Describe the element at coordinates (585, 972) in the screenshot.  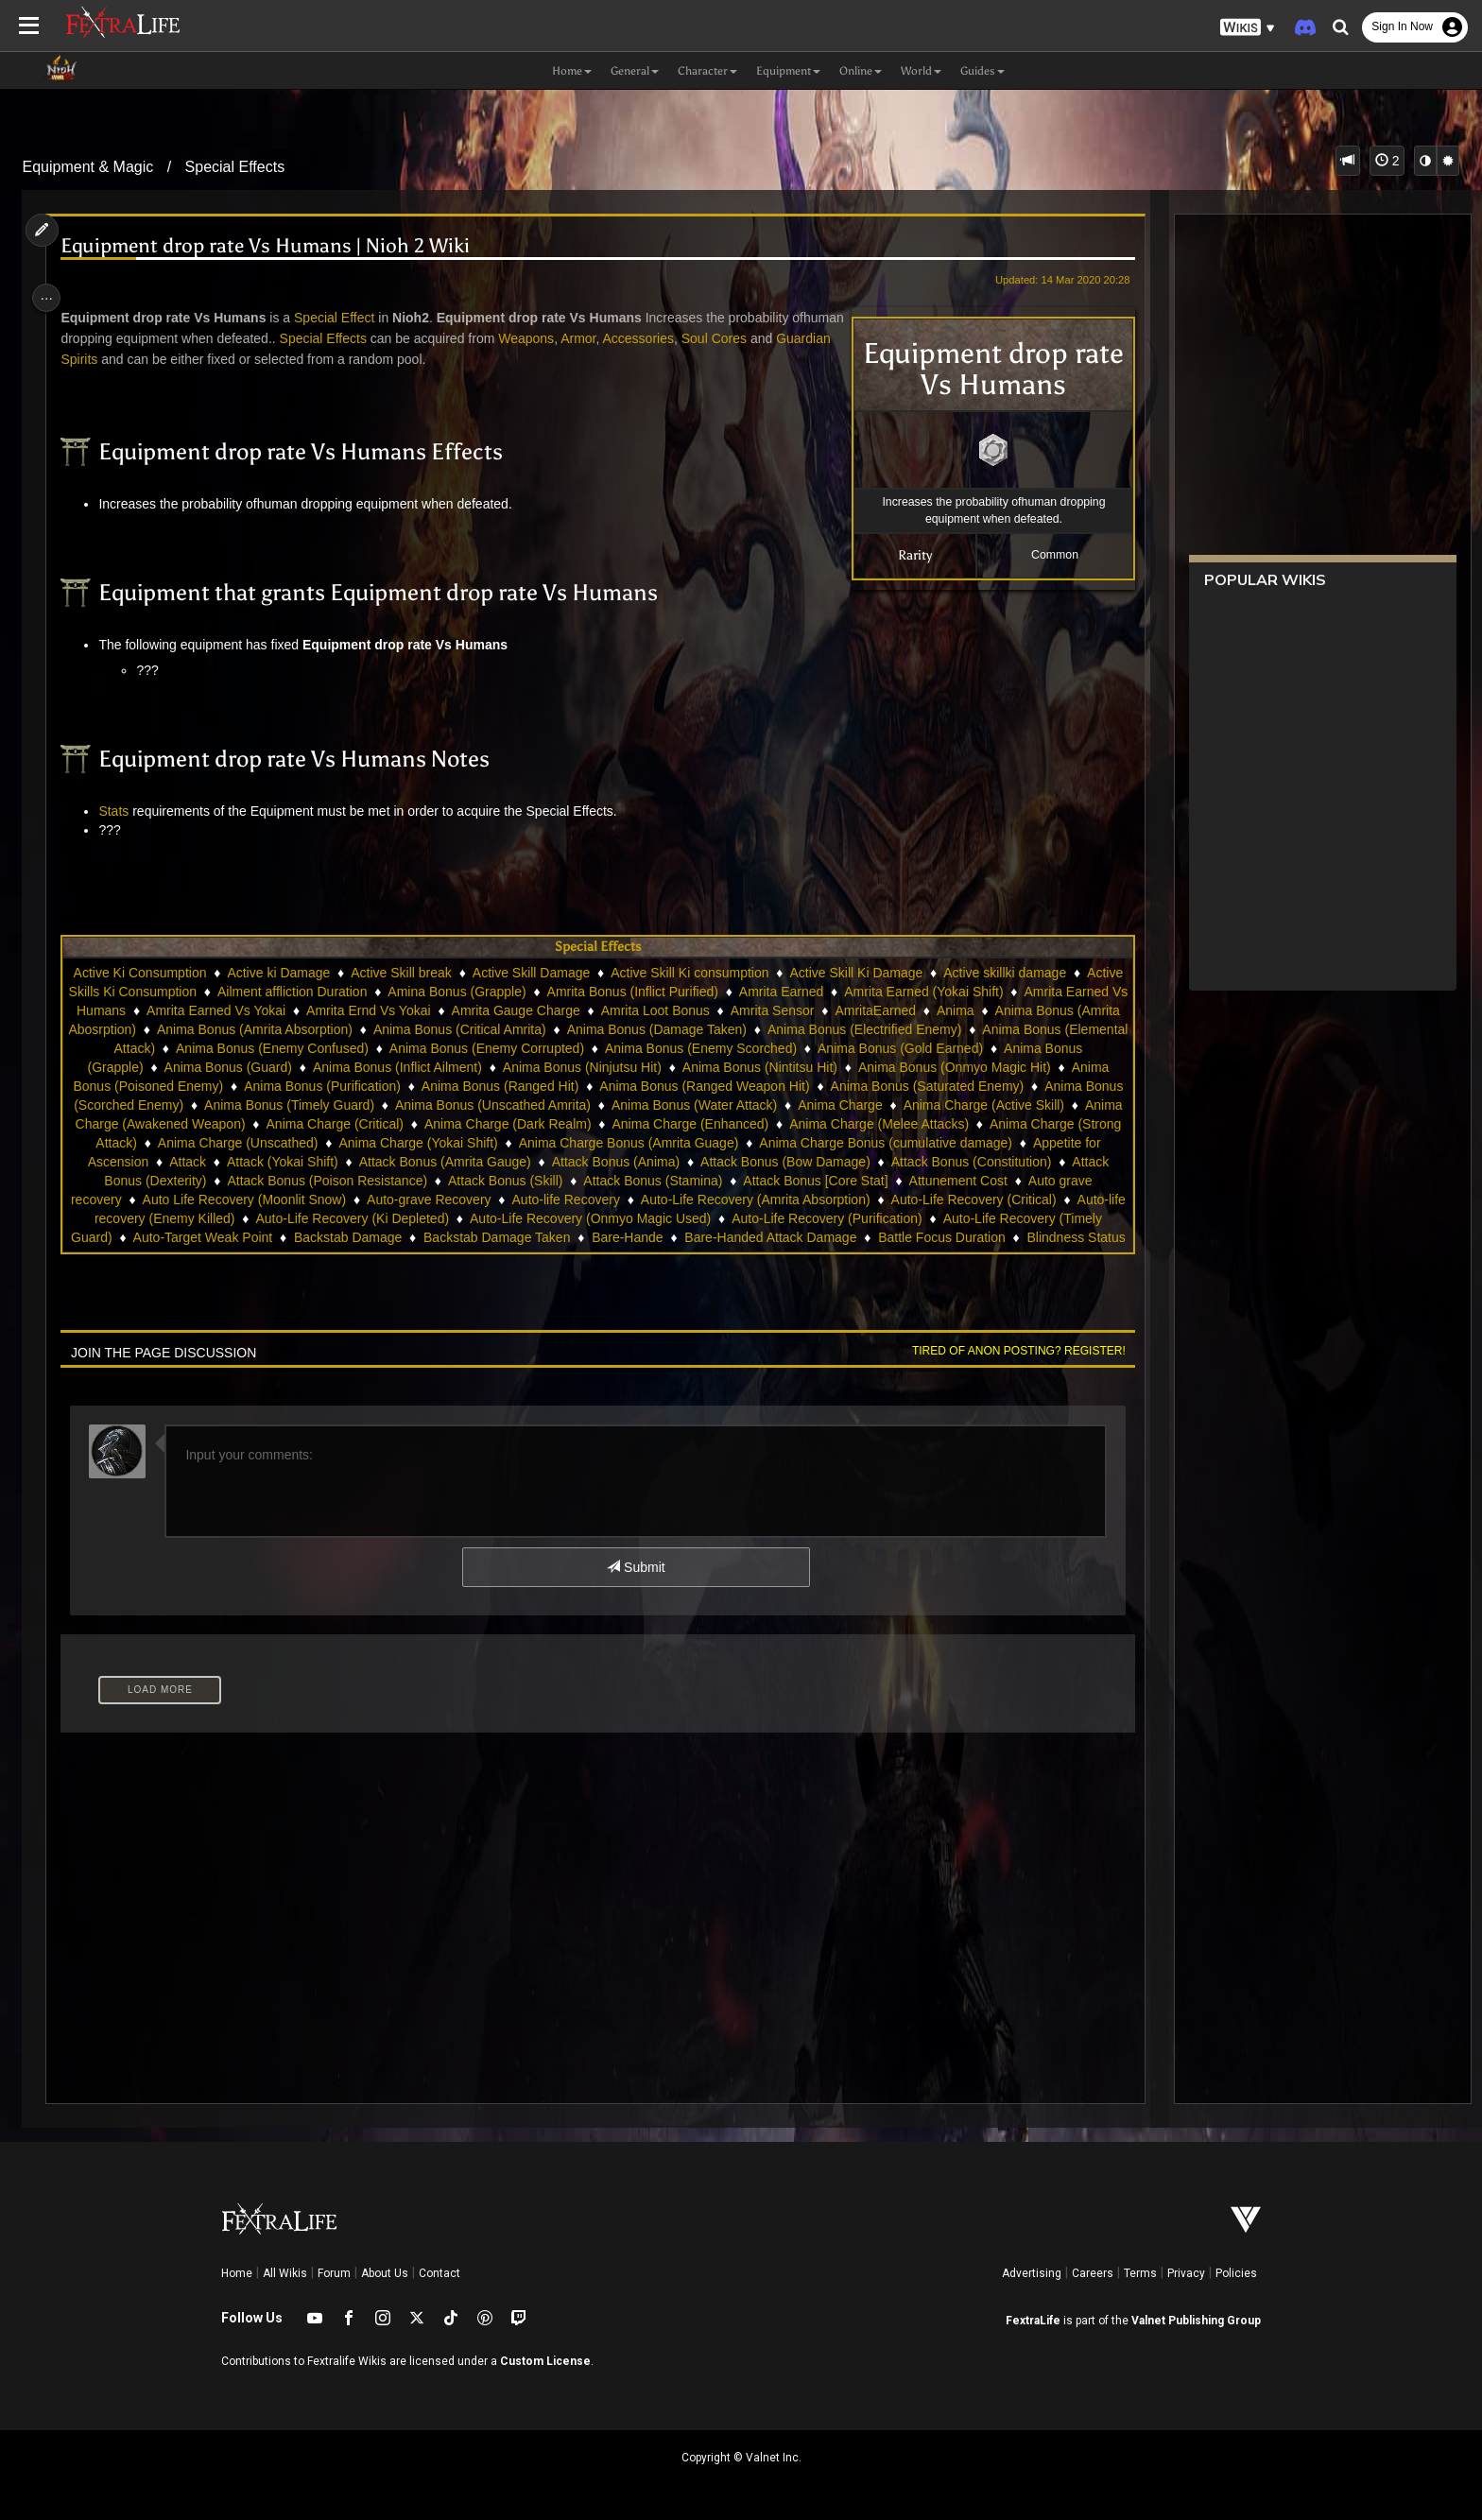
I see `Active Skill Damage` at that location.